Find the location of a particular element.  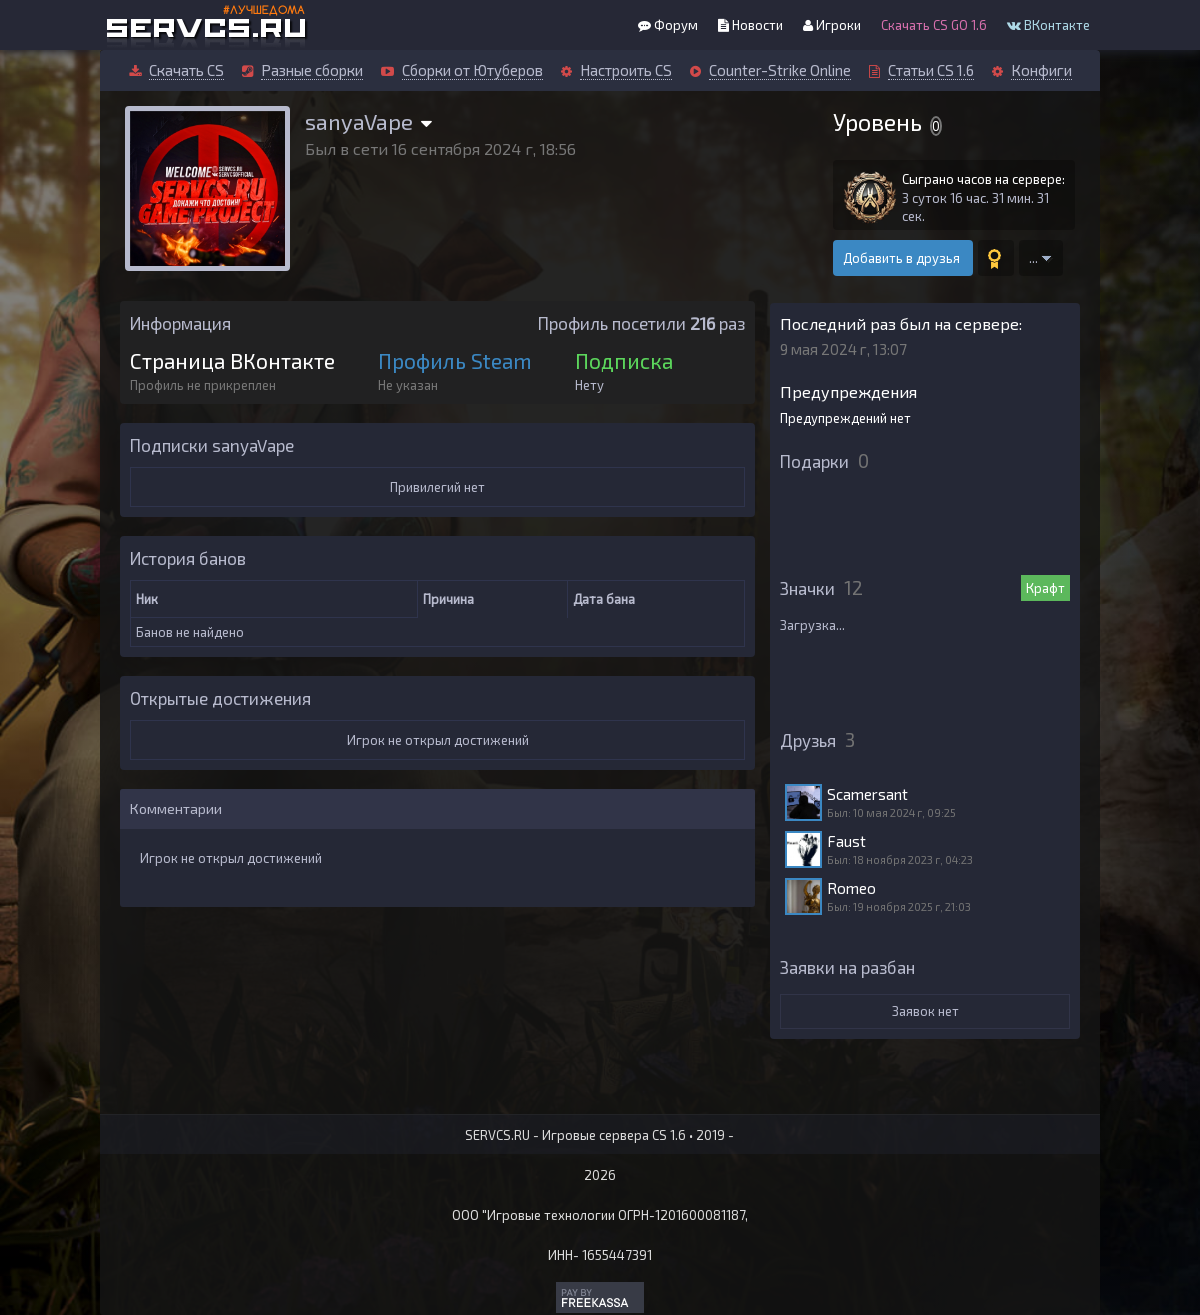

Форум is located at coordinates (668, 25).